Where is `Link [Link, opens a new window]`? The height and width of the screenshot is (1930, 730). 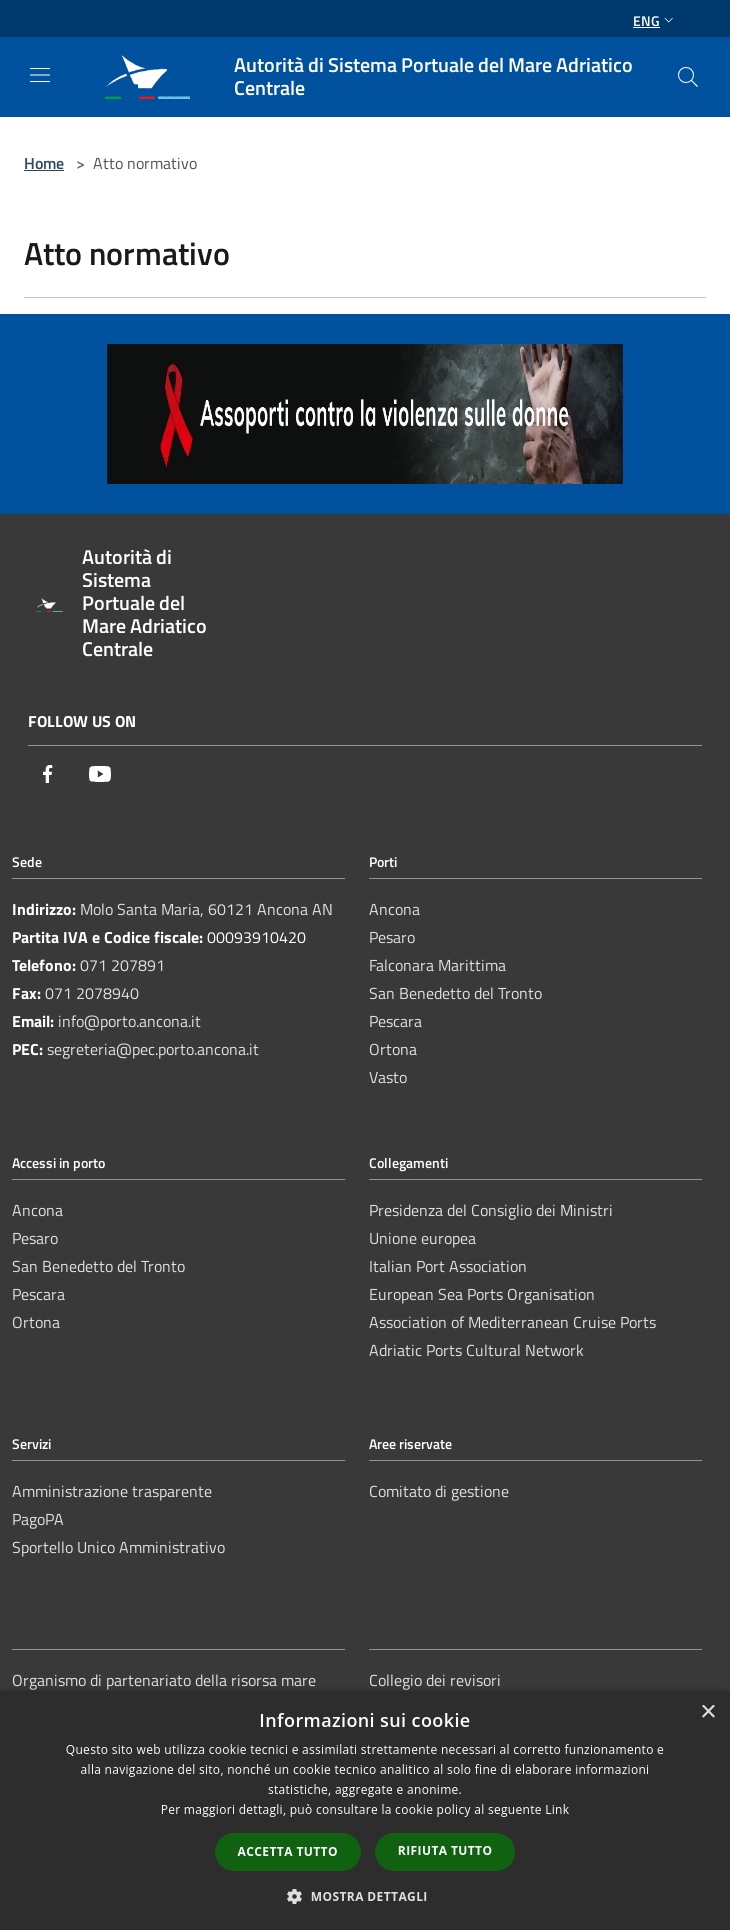
Link [Link, opens a new window] is located at coordinates (557, 1809).